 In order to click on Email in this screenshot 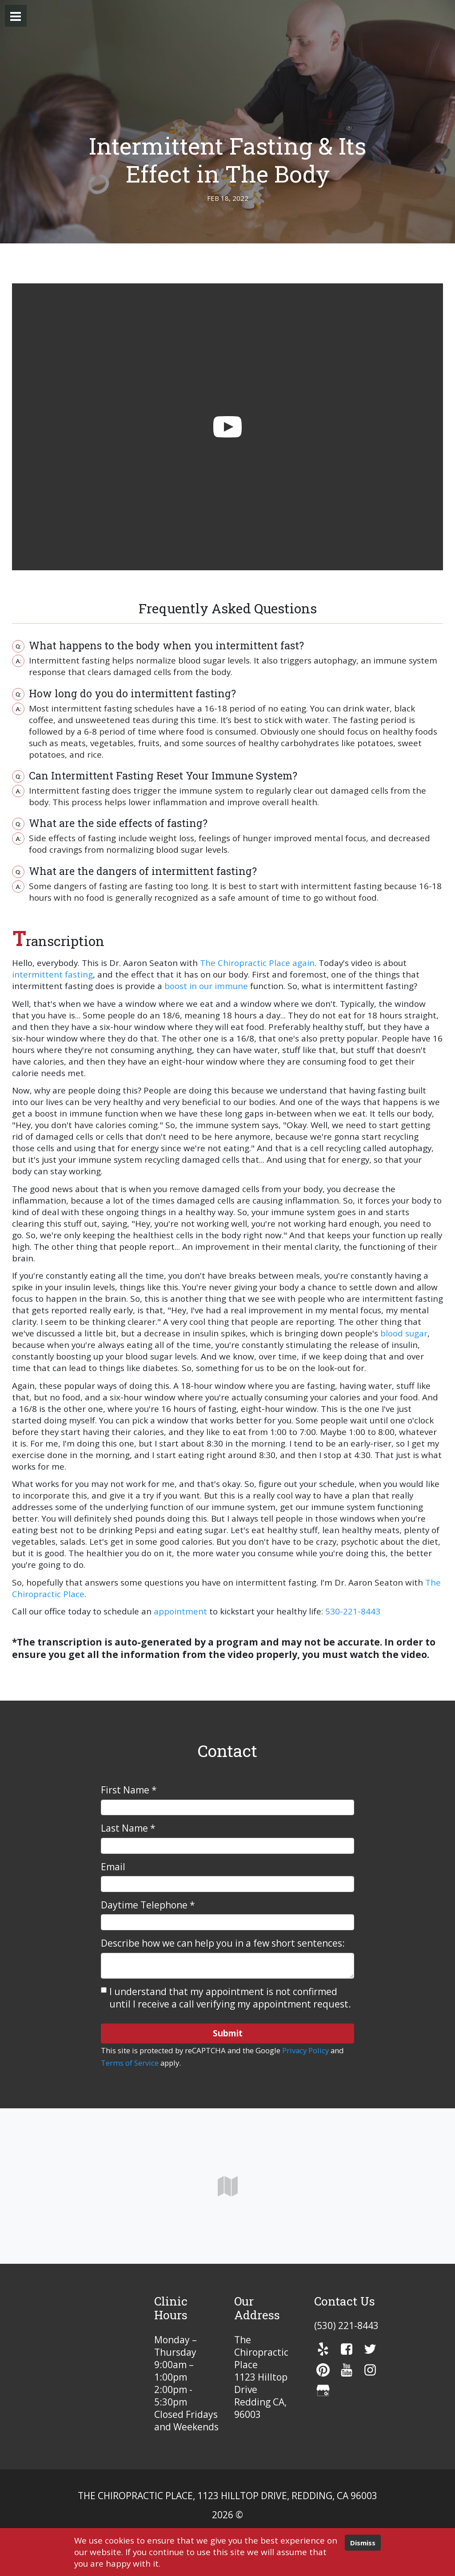, I will do `click(113, 1866)`.